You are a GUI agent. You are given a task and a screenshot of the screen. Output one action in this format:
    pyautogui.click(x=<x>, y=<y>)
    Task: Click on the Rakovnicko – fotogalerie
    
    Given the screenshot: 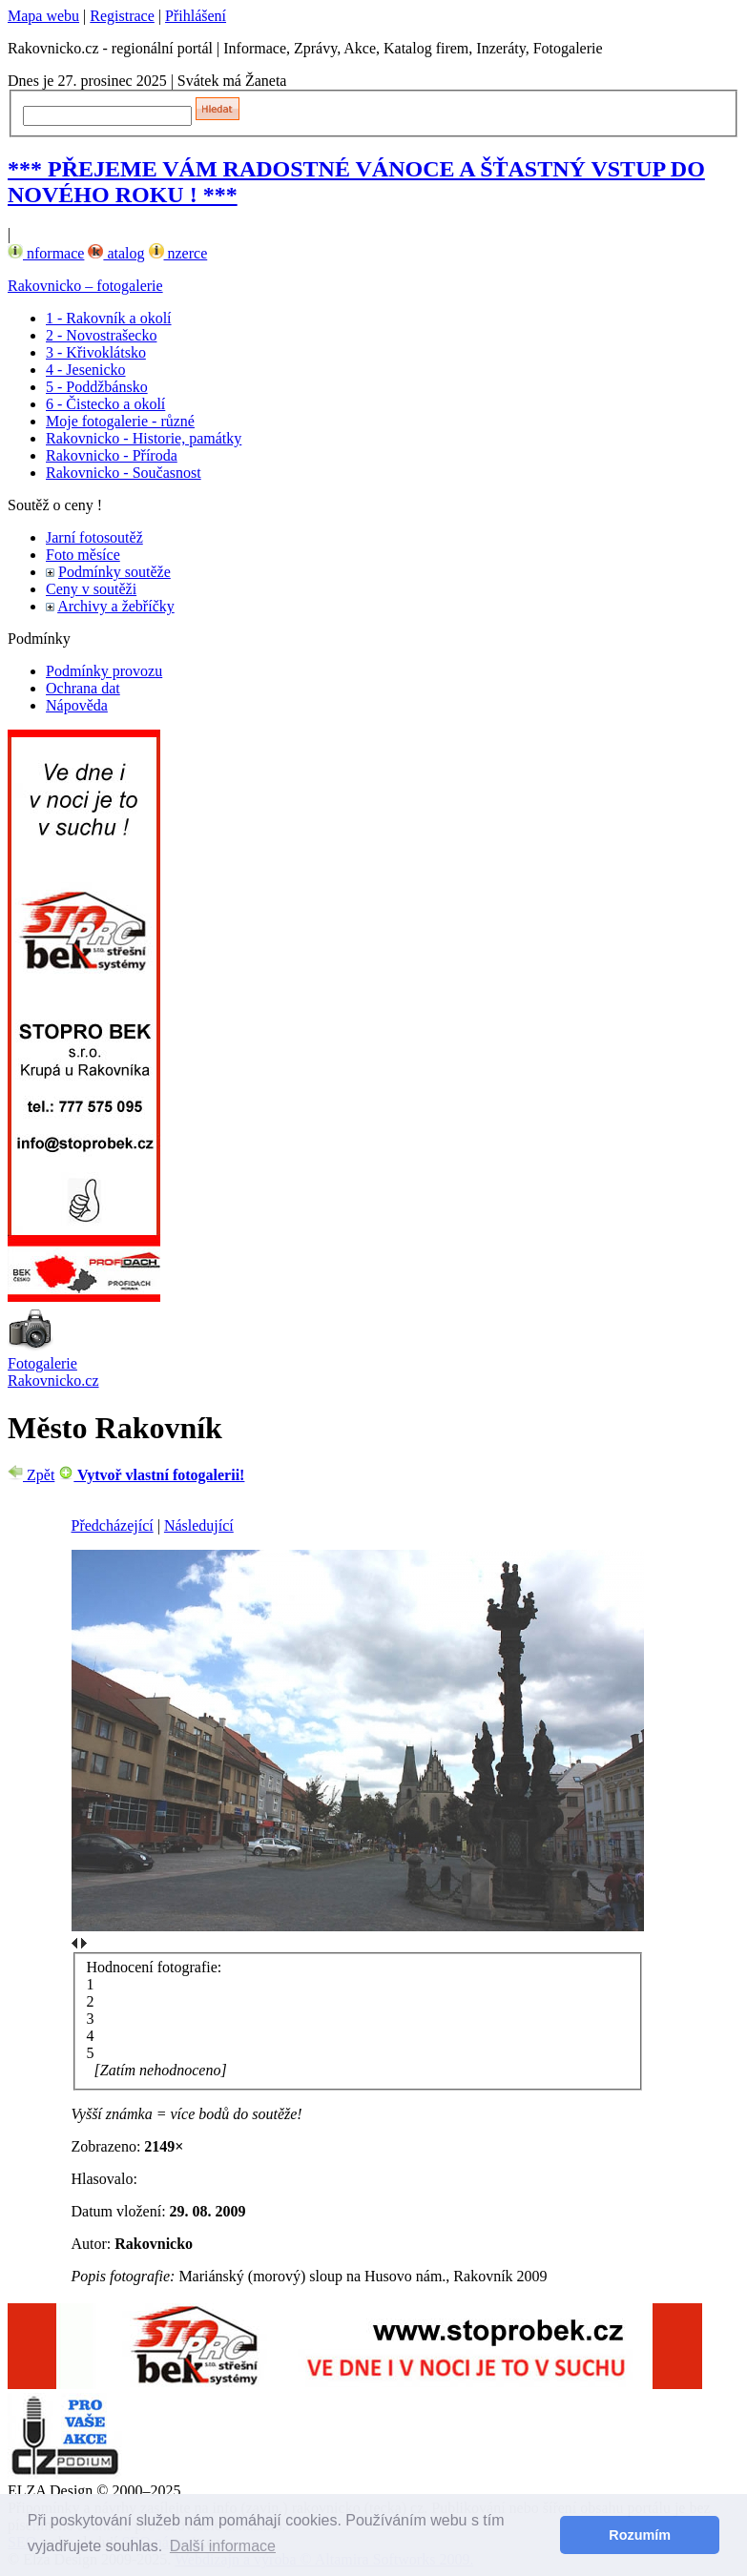 What is the action you would take?
    pyautogui.click(x=85, y=286)
    